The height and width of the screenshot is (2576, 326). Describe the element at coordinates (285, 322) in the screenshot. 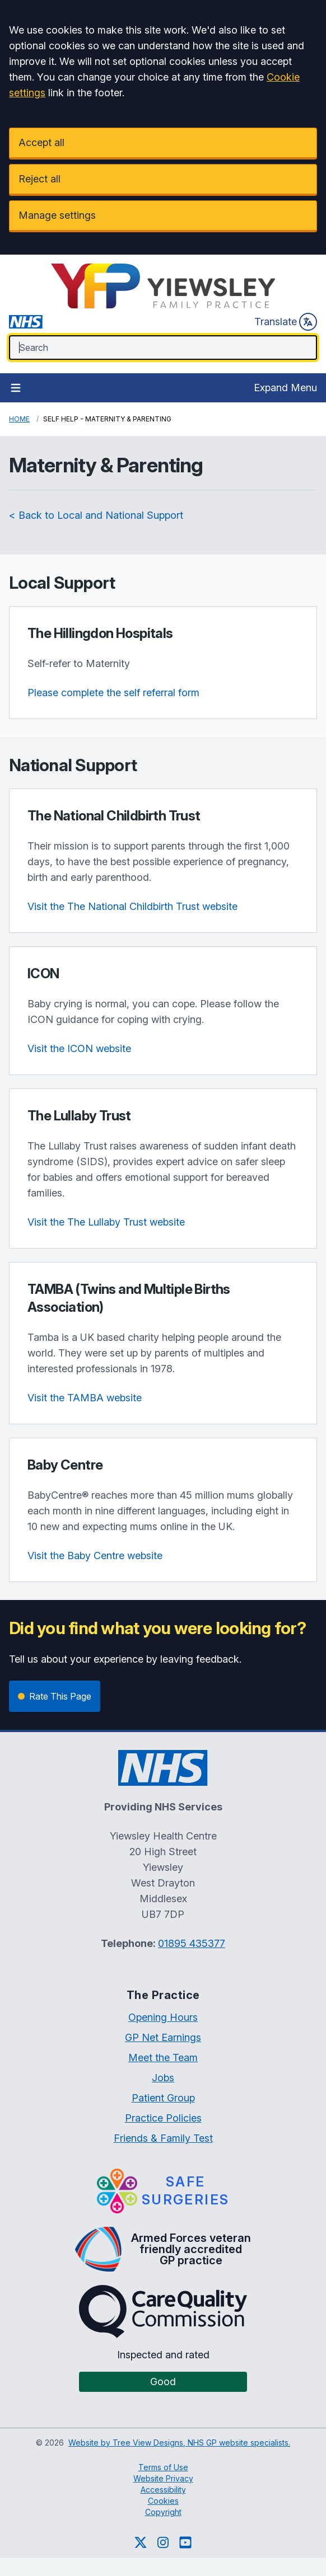

I see `Translate` at that location.